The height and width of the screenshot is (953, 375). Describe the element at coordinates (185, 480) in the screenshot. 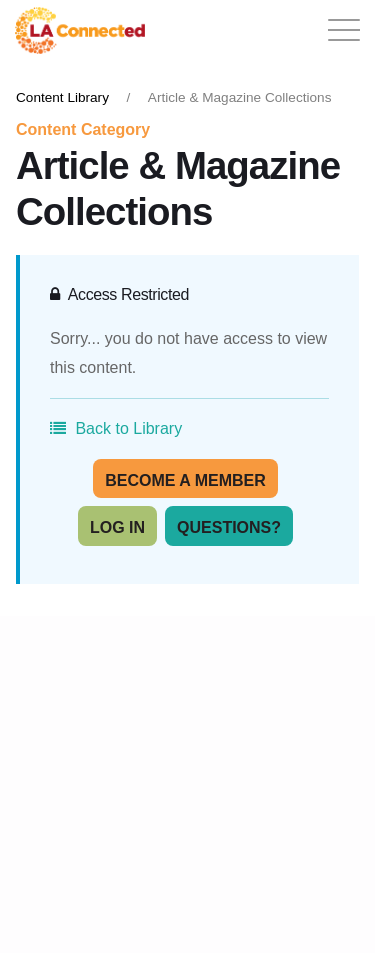

I see `Become A Member` at that location.